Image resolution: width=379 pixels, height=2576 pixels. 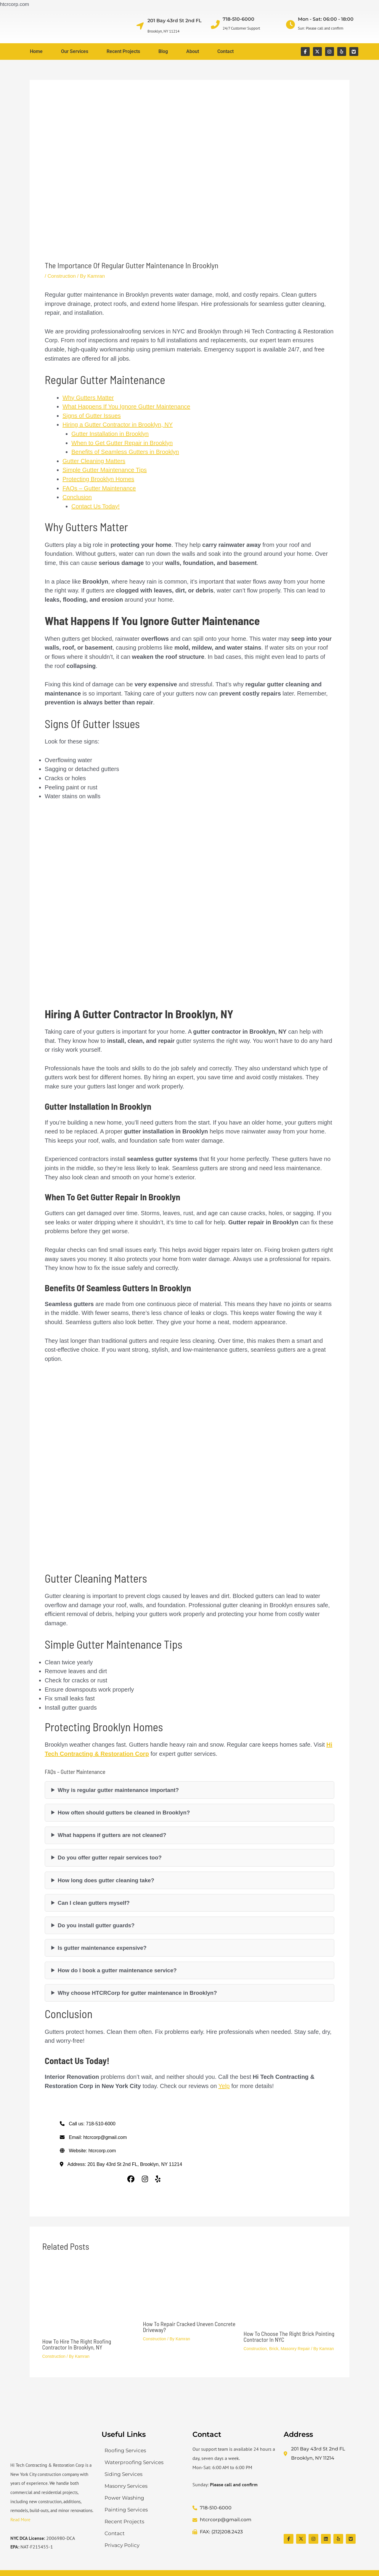 I want to click on About, so click(x=192, y=51).